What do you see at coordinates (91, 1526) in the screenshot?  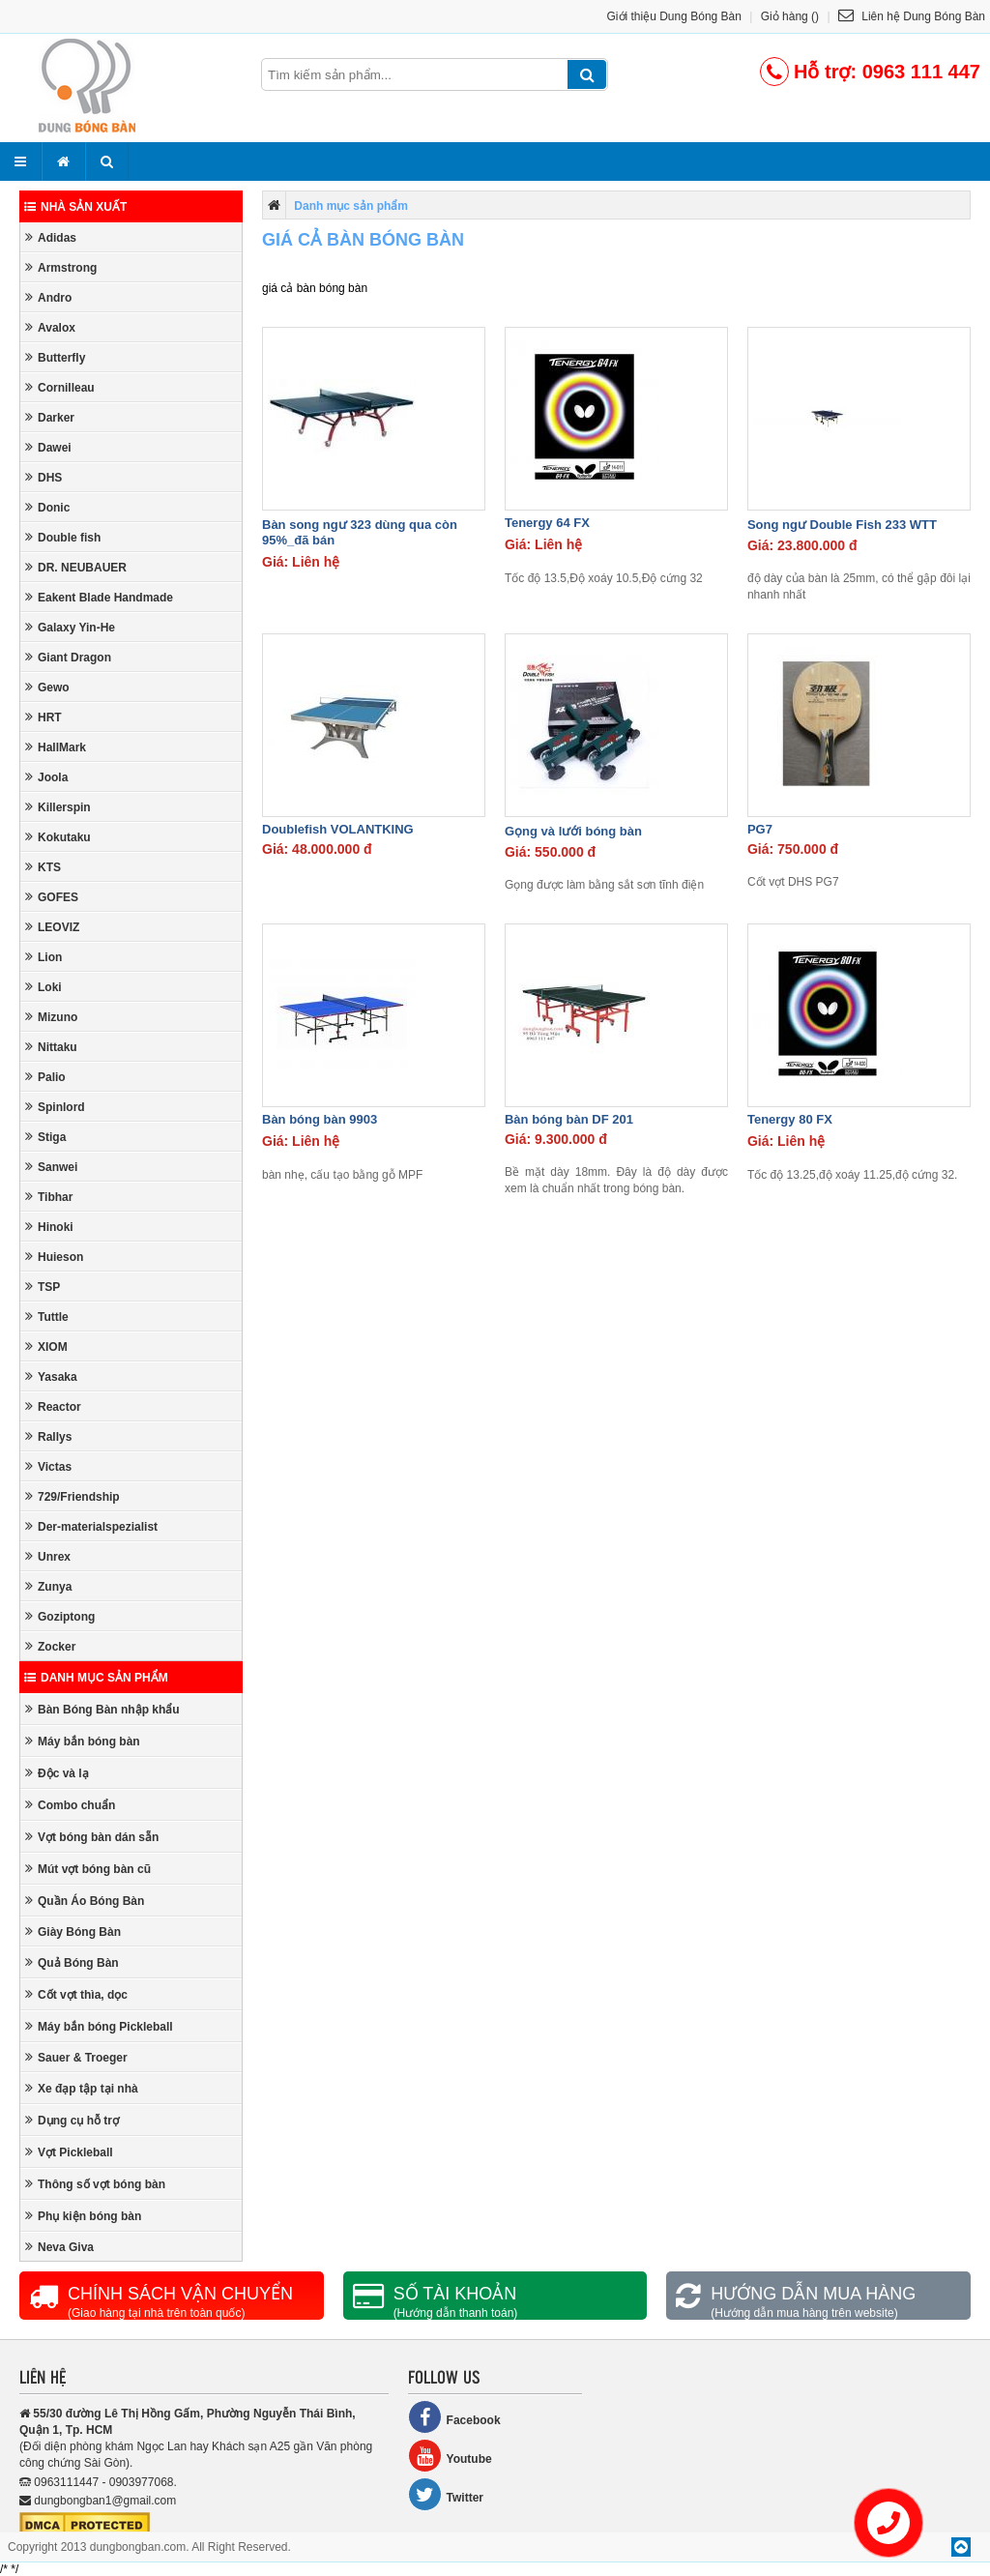 I see `Der-materialspezialist` at bounding box center [91, 1526].